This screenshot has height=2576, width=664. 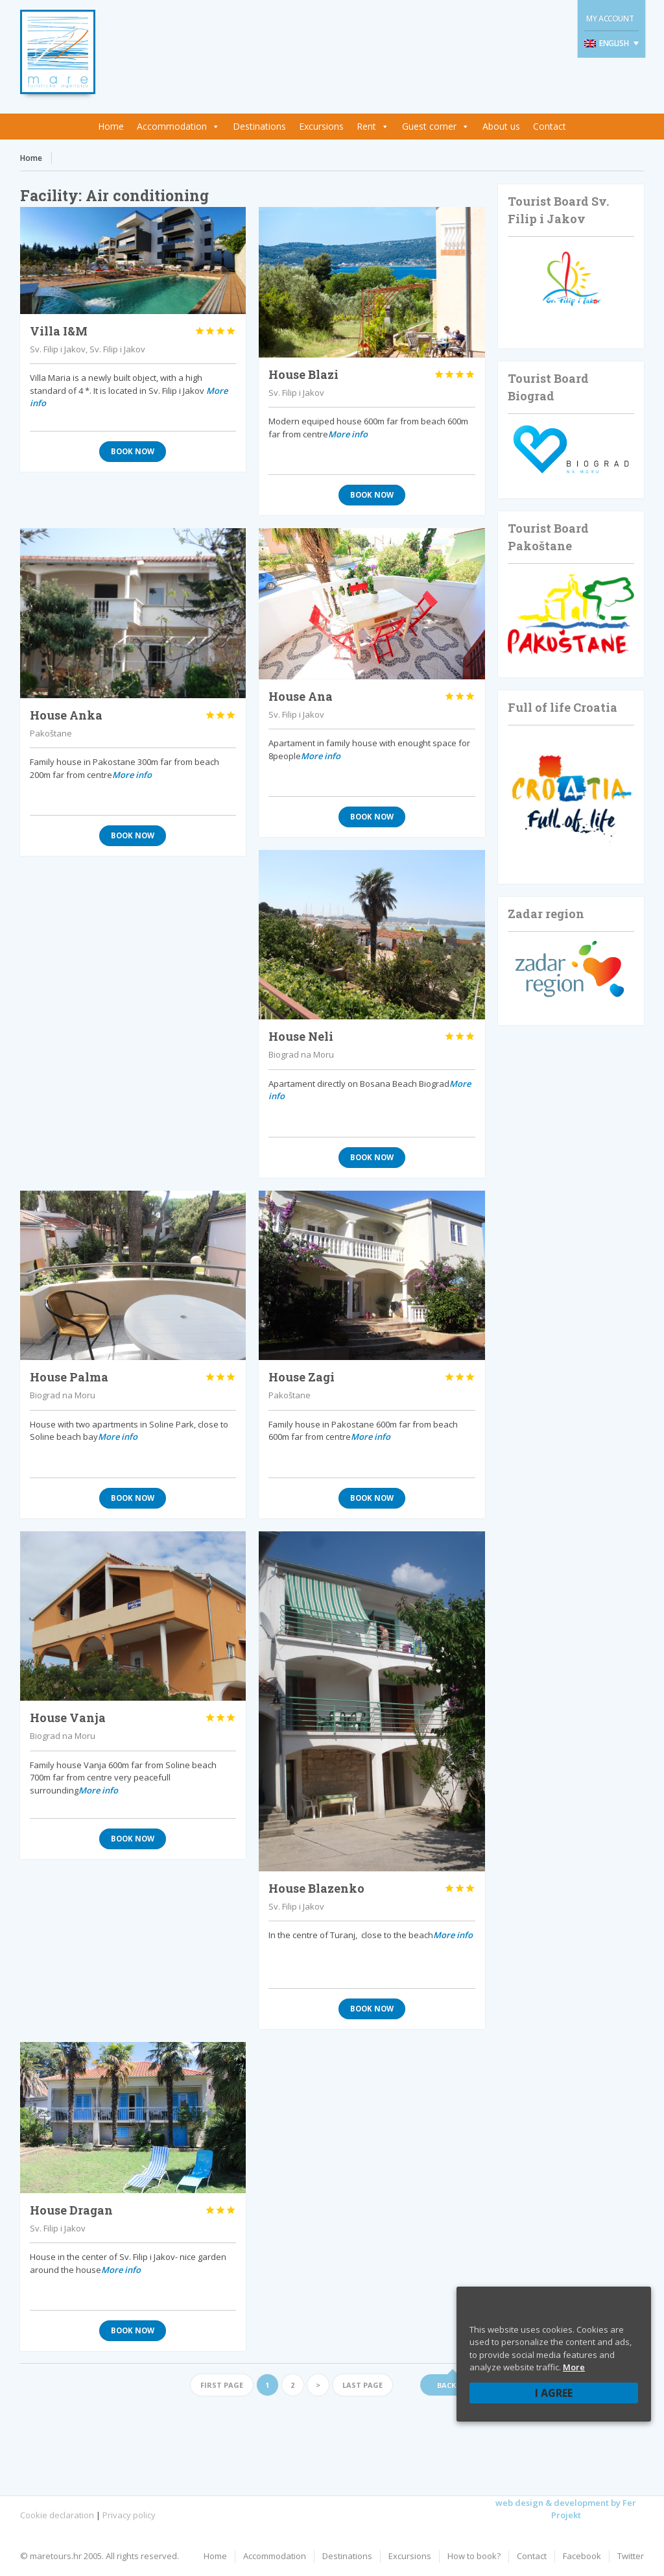 I want to click on Home, so click(x=111, y=126).